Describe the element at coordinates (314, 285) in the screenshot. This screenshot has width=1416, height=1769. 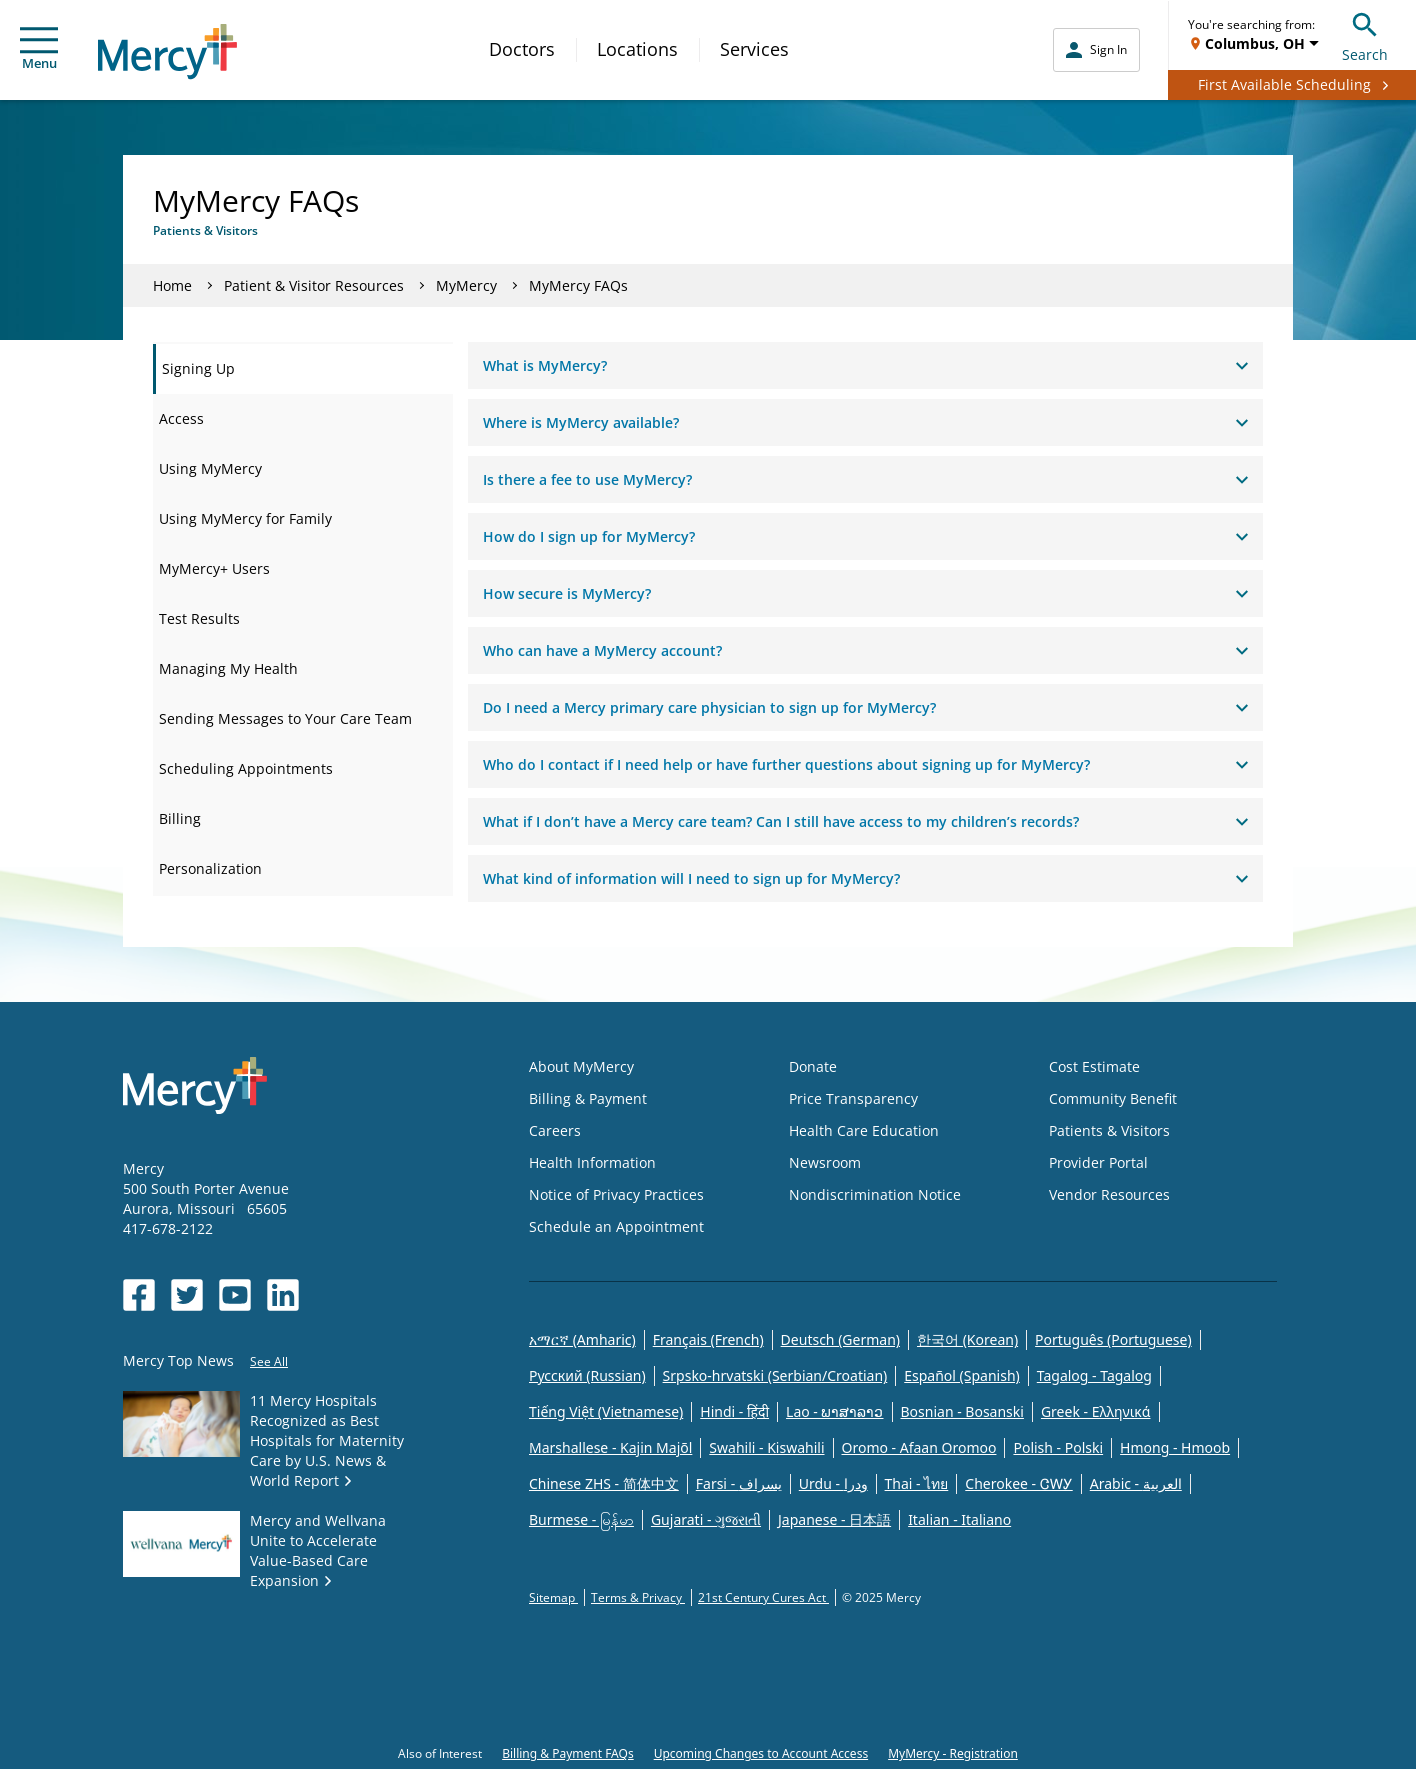
I see `Patient & Visitor Resources` at that location.